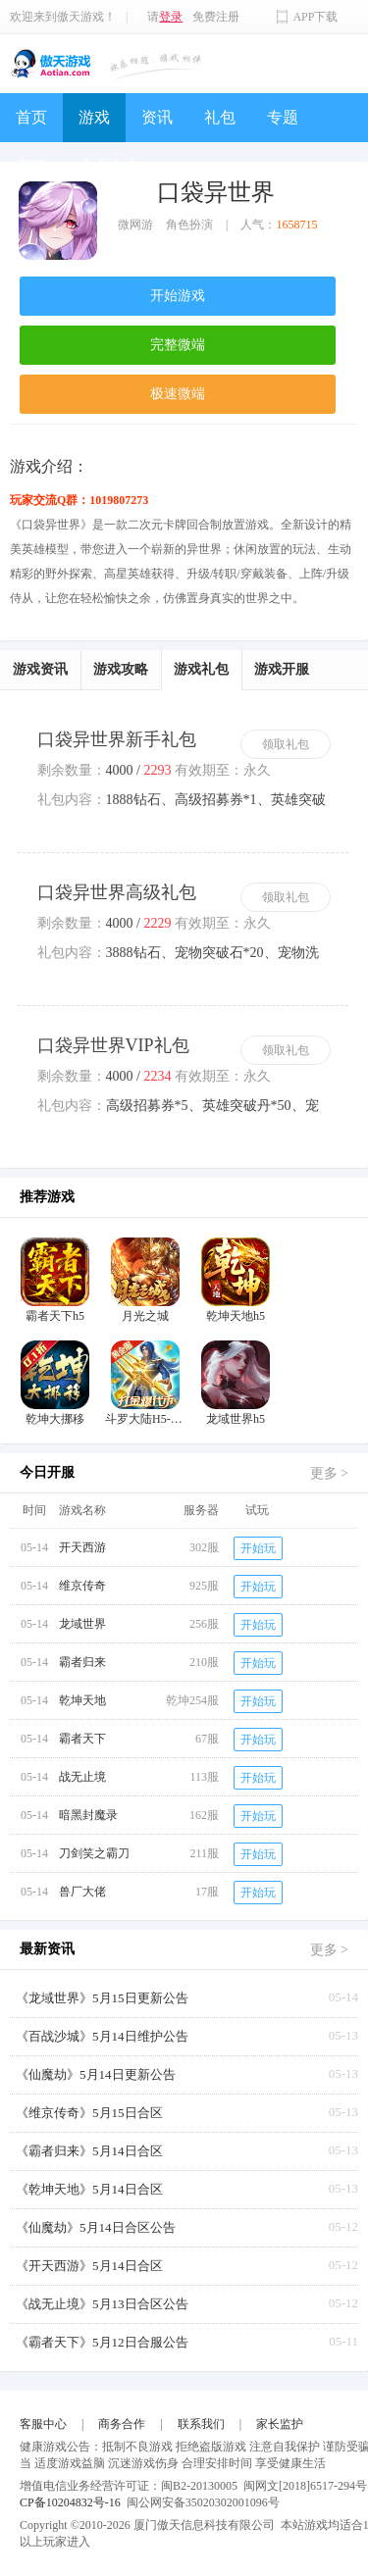 The image size is (368, 2576). Describe the element at coordinates (281, 669) in the screenshot. I see `游戏开服` at that location.